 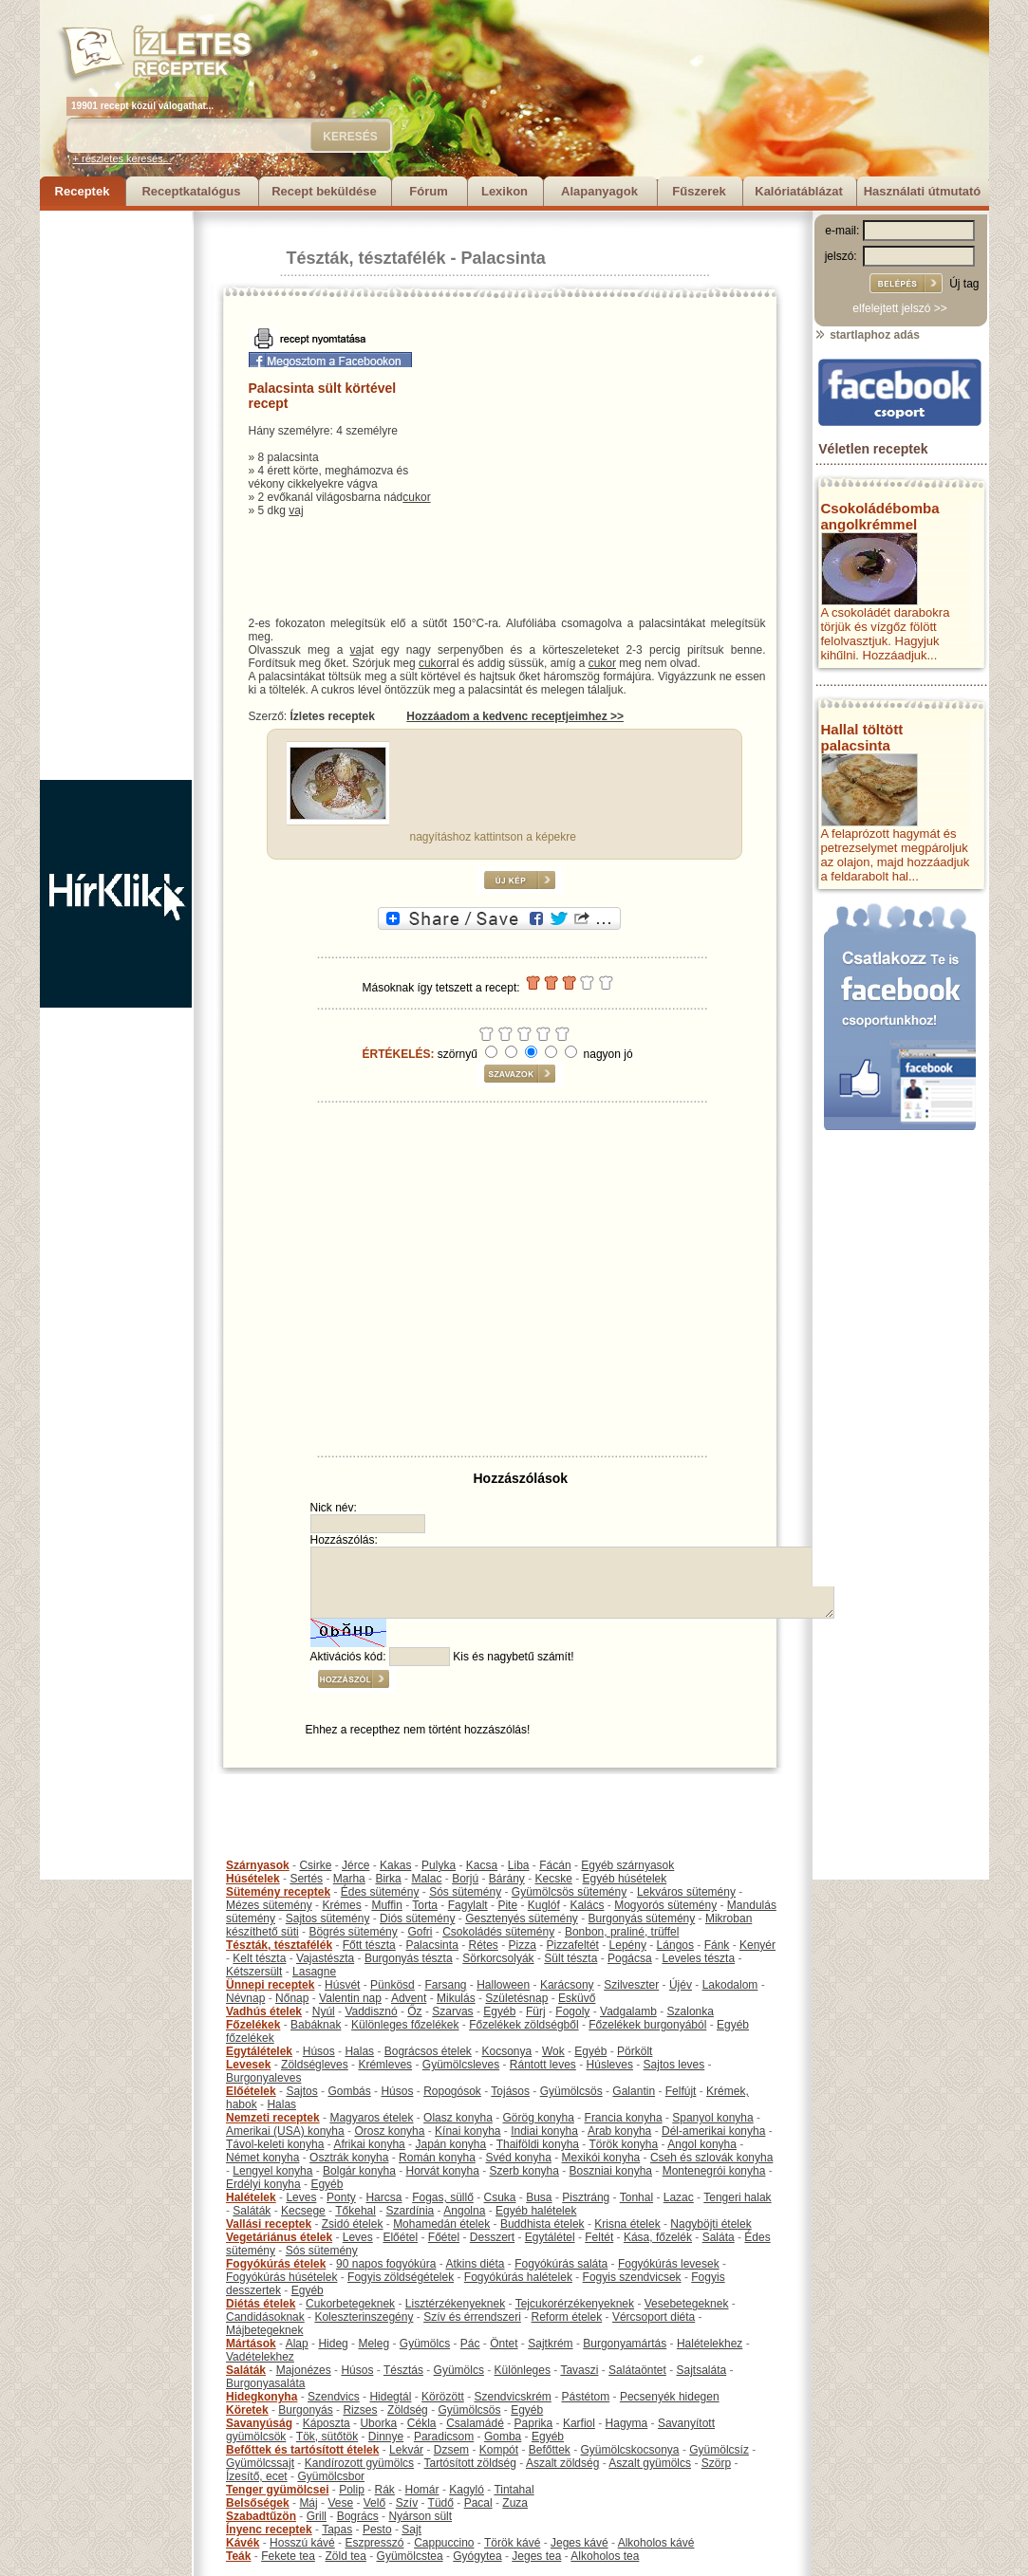 I want to click on Jeges tea, so click(x=536, y=2556).